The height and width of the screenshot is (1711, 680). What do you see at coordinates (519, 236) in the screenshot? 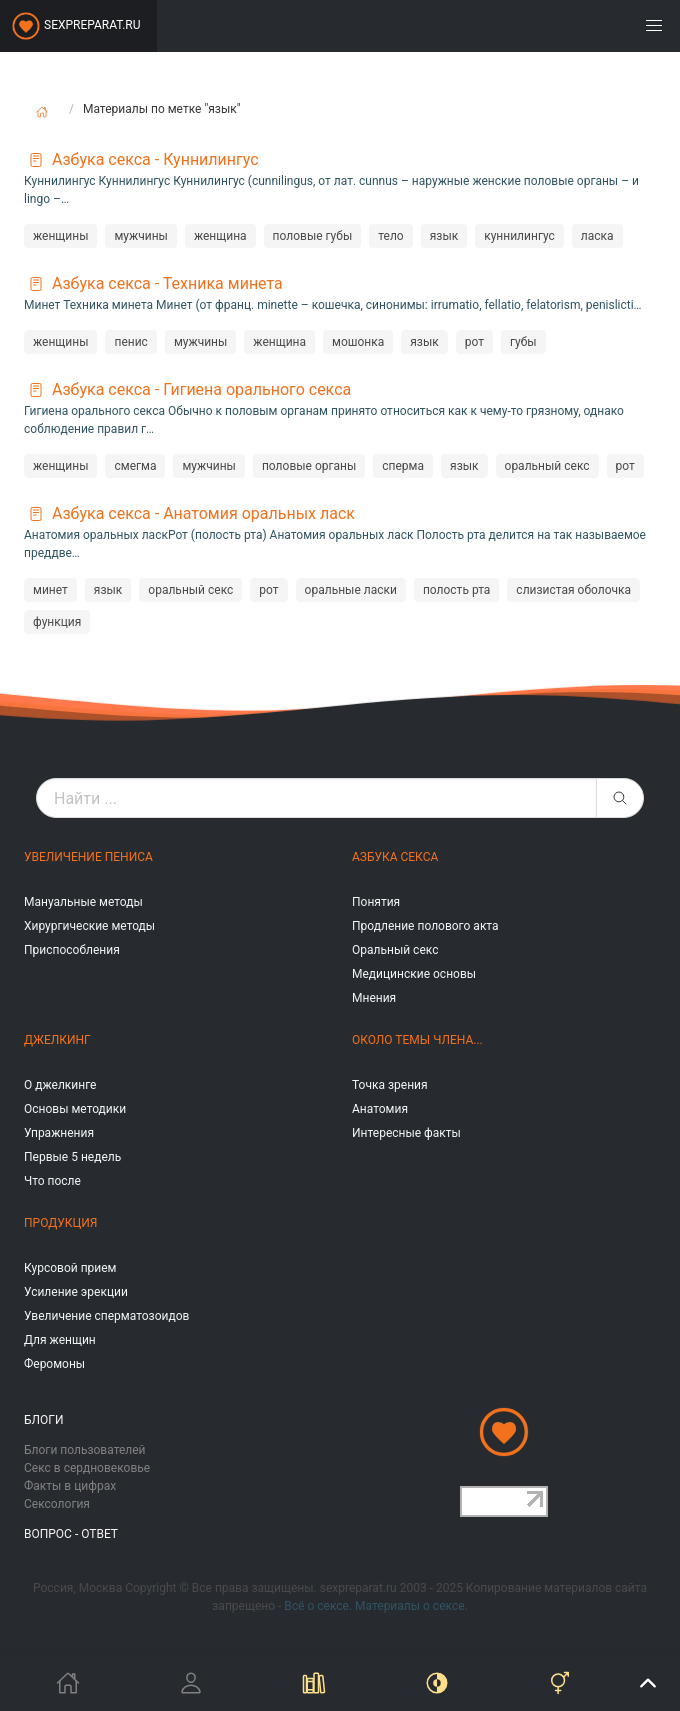
I see `куннилингус` at bounding box center [519, 236].